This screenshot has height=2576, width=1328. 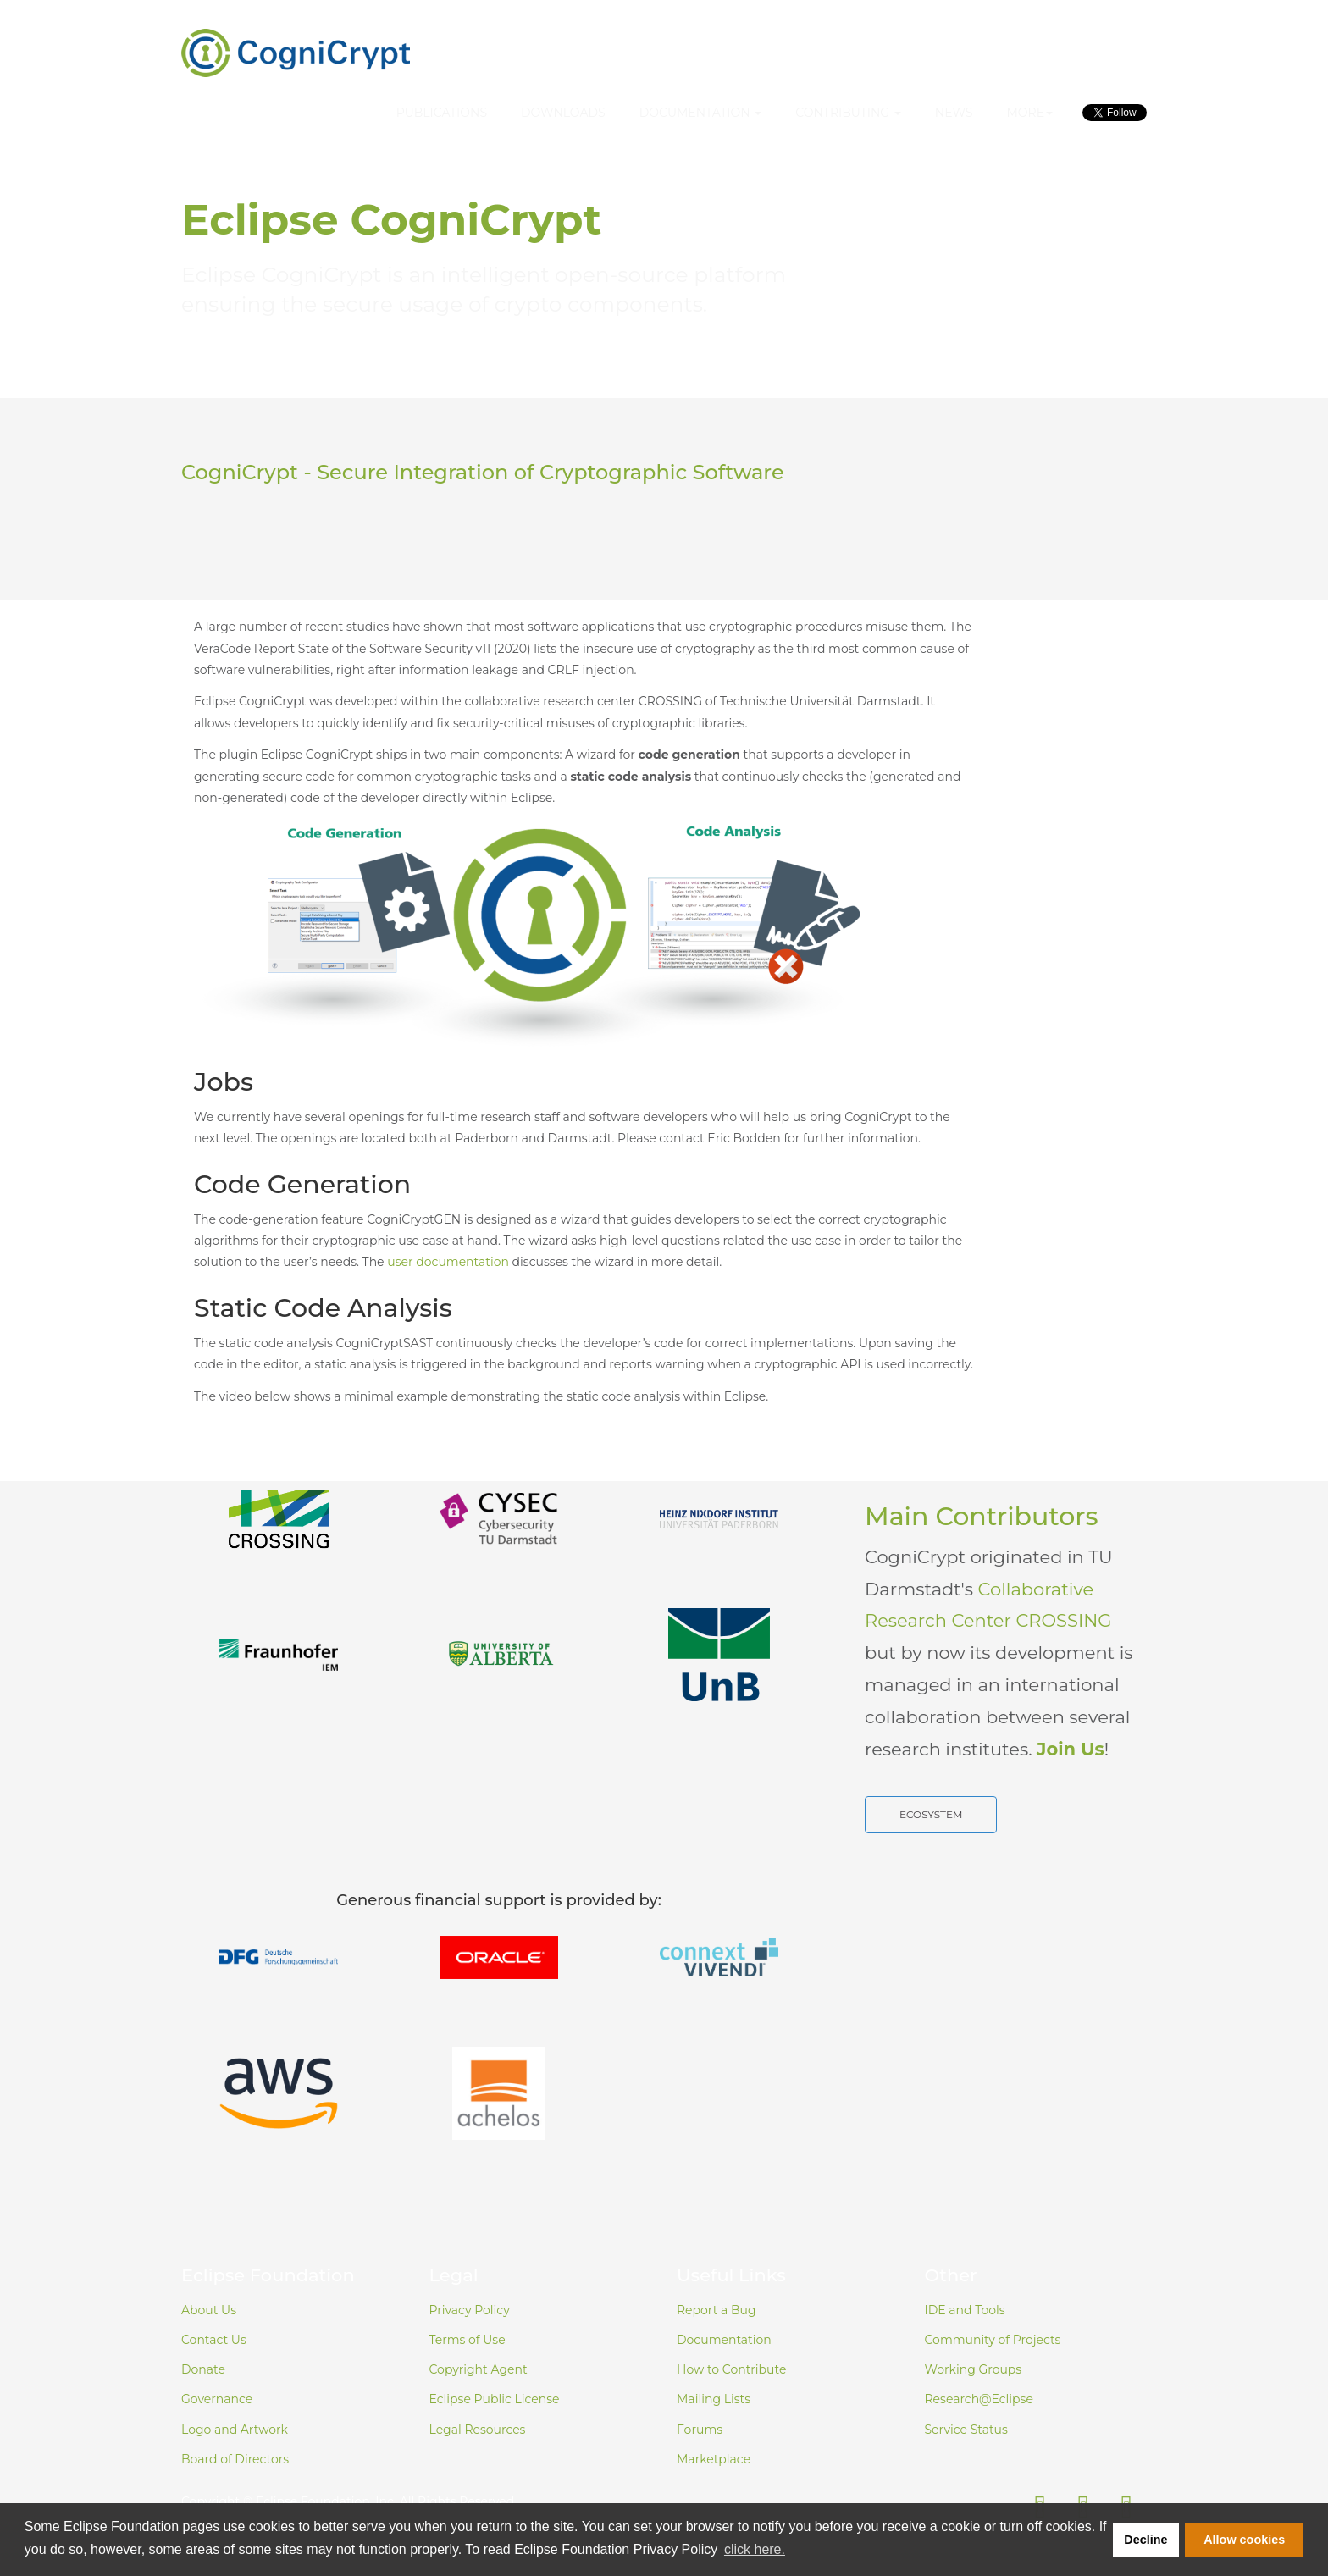 I want to click on IDE and Tools, so click(x=965, y=2310).